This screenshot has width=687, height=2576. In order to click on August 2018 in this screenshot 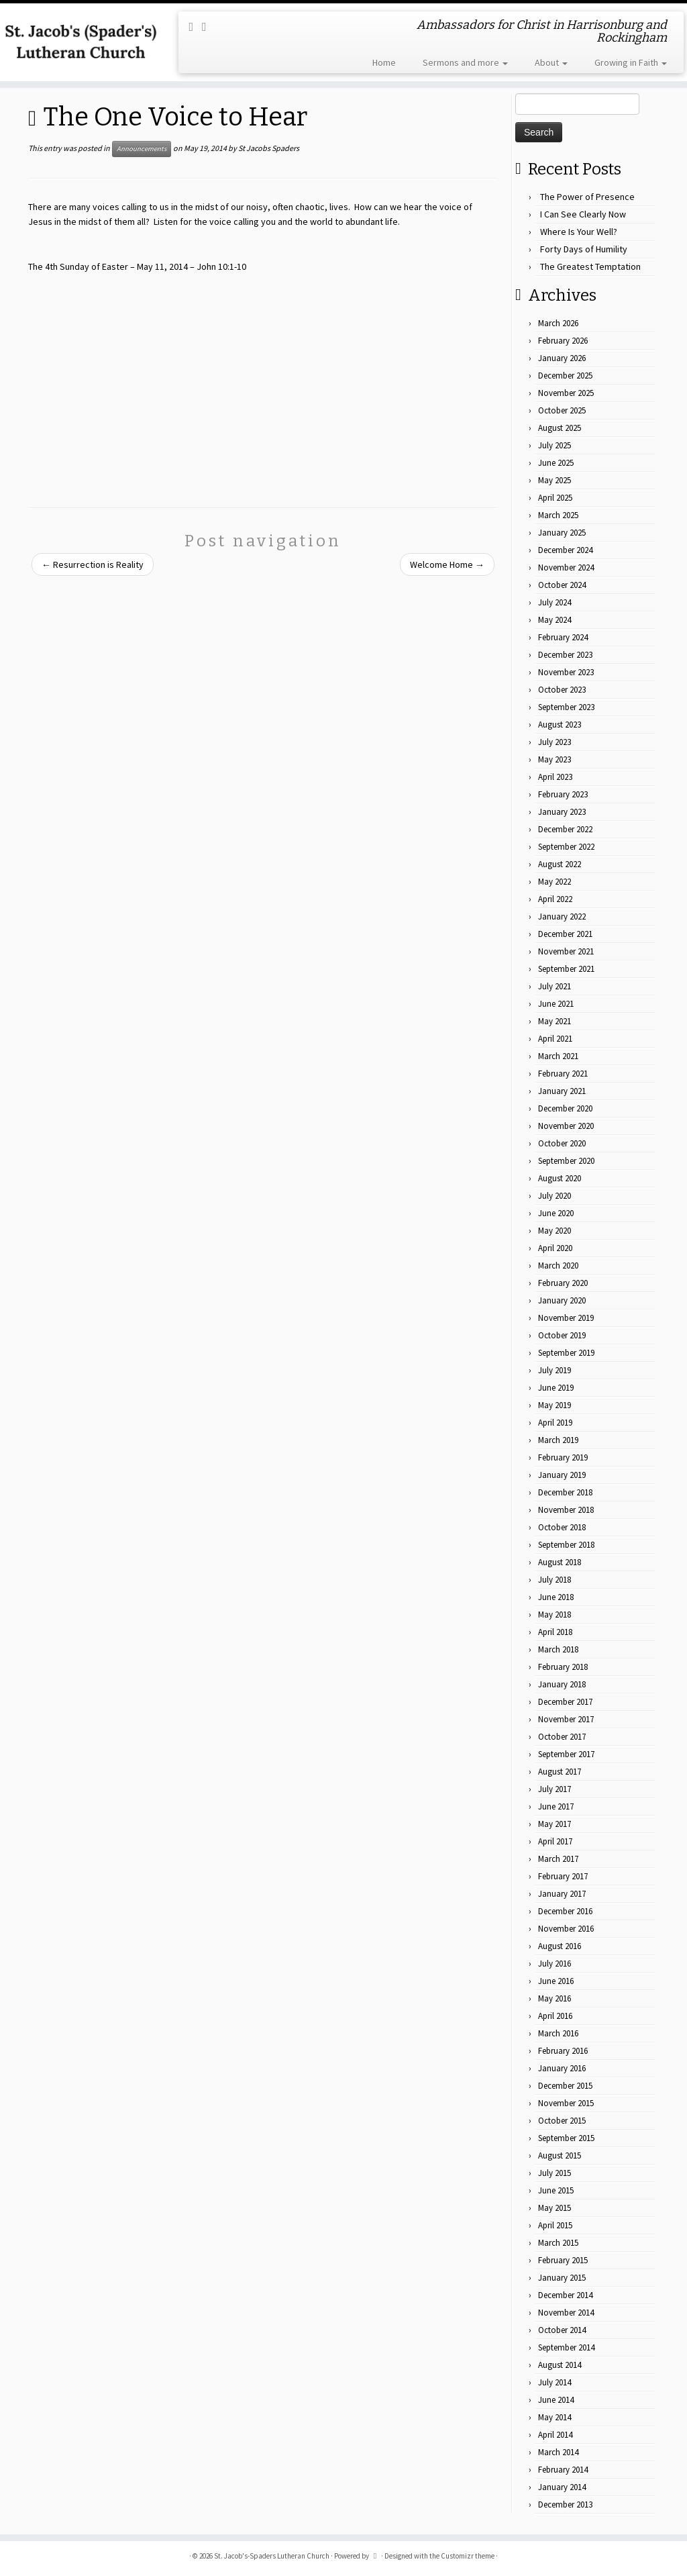, I will do `click(559, 1562)`.